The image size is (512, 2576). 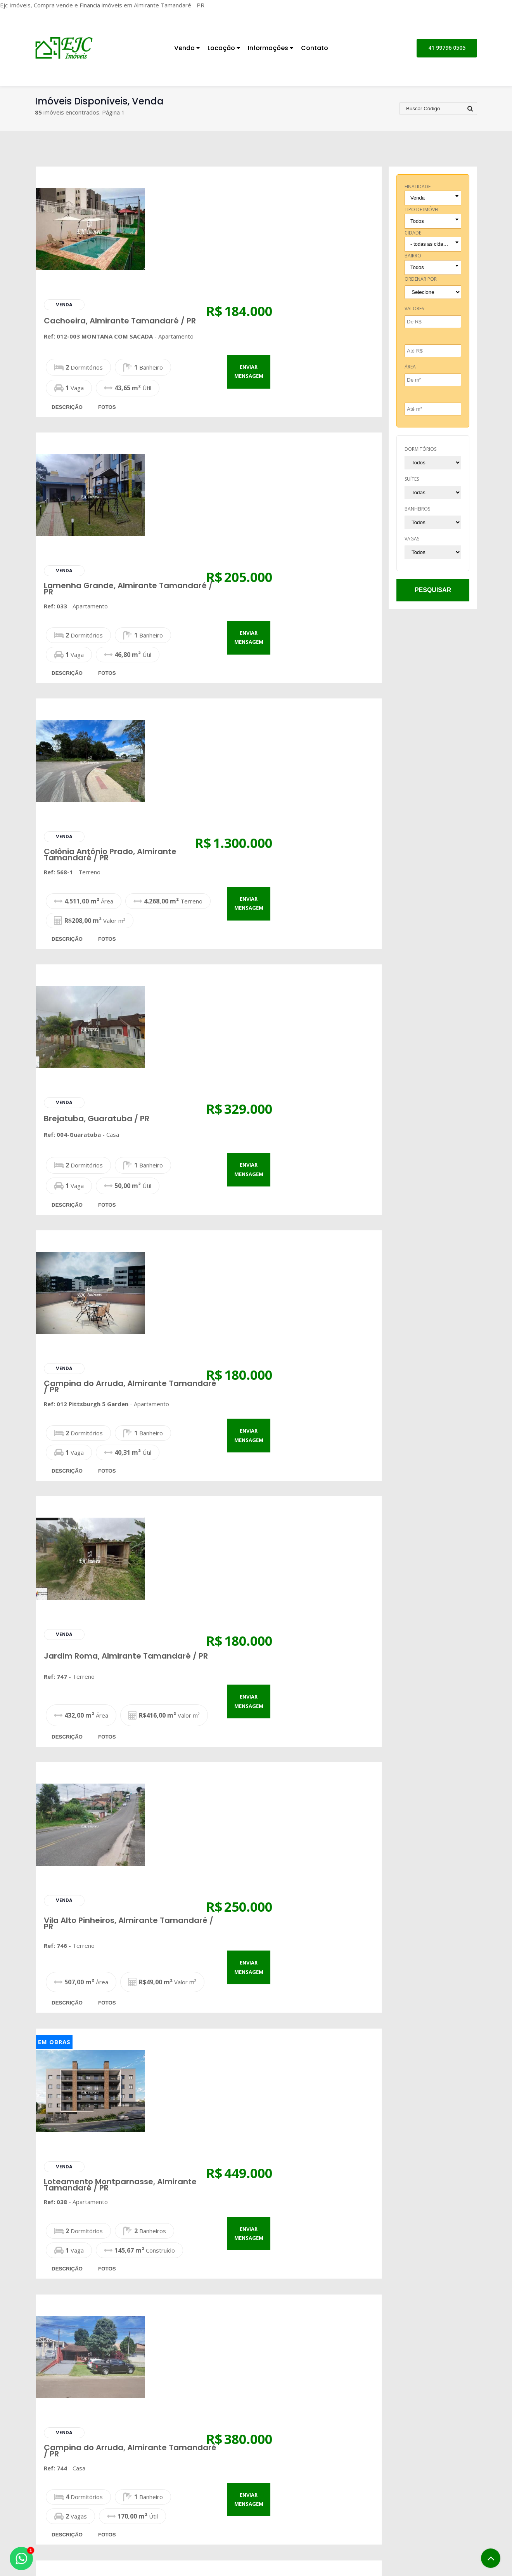 I want to click on Correspondente Bancário, so click(x=307, y=2501).